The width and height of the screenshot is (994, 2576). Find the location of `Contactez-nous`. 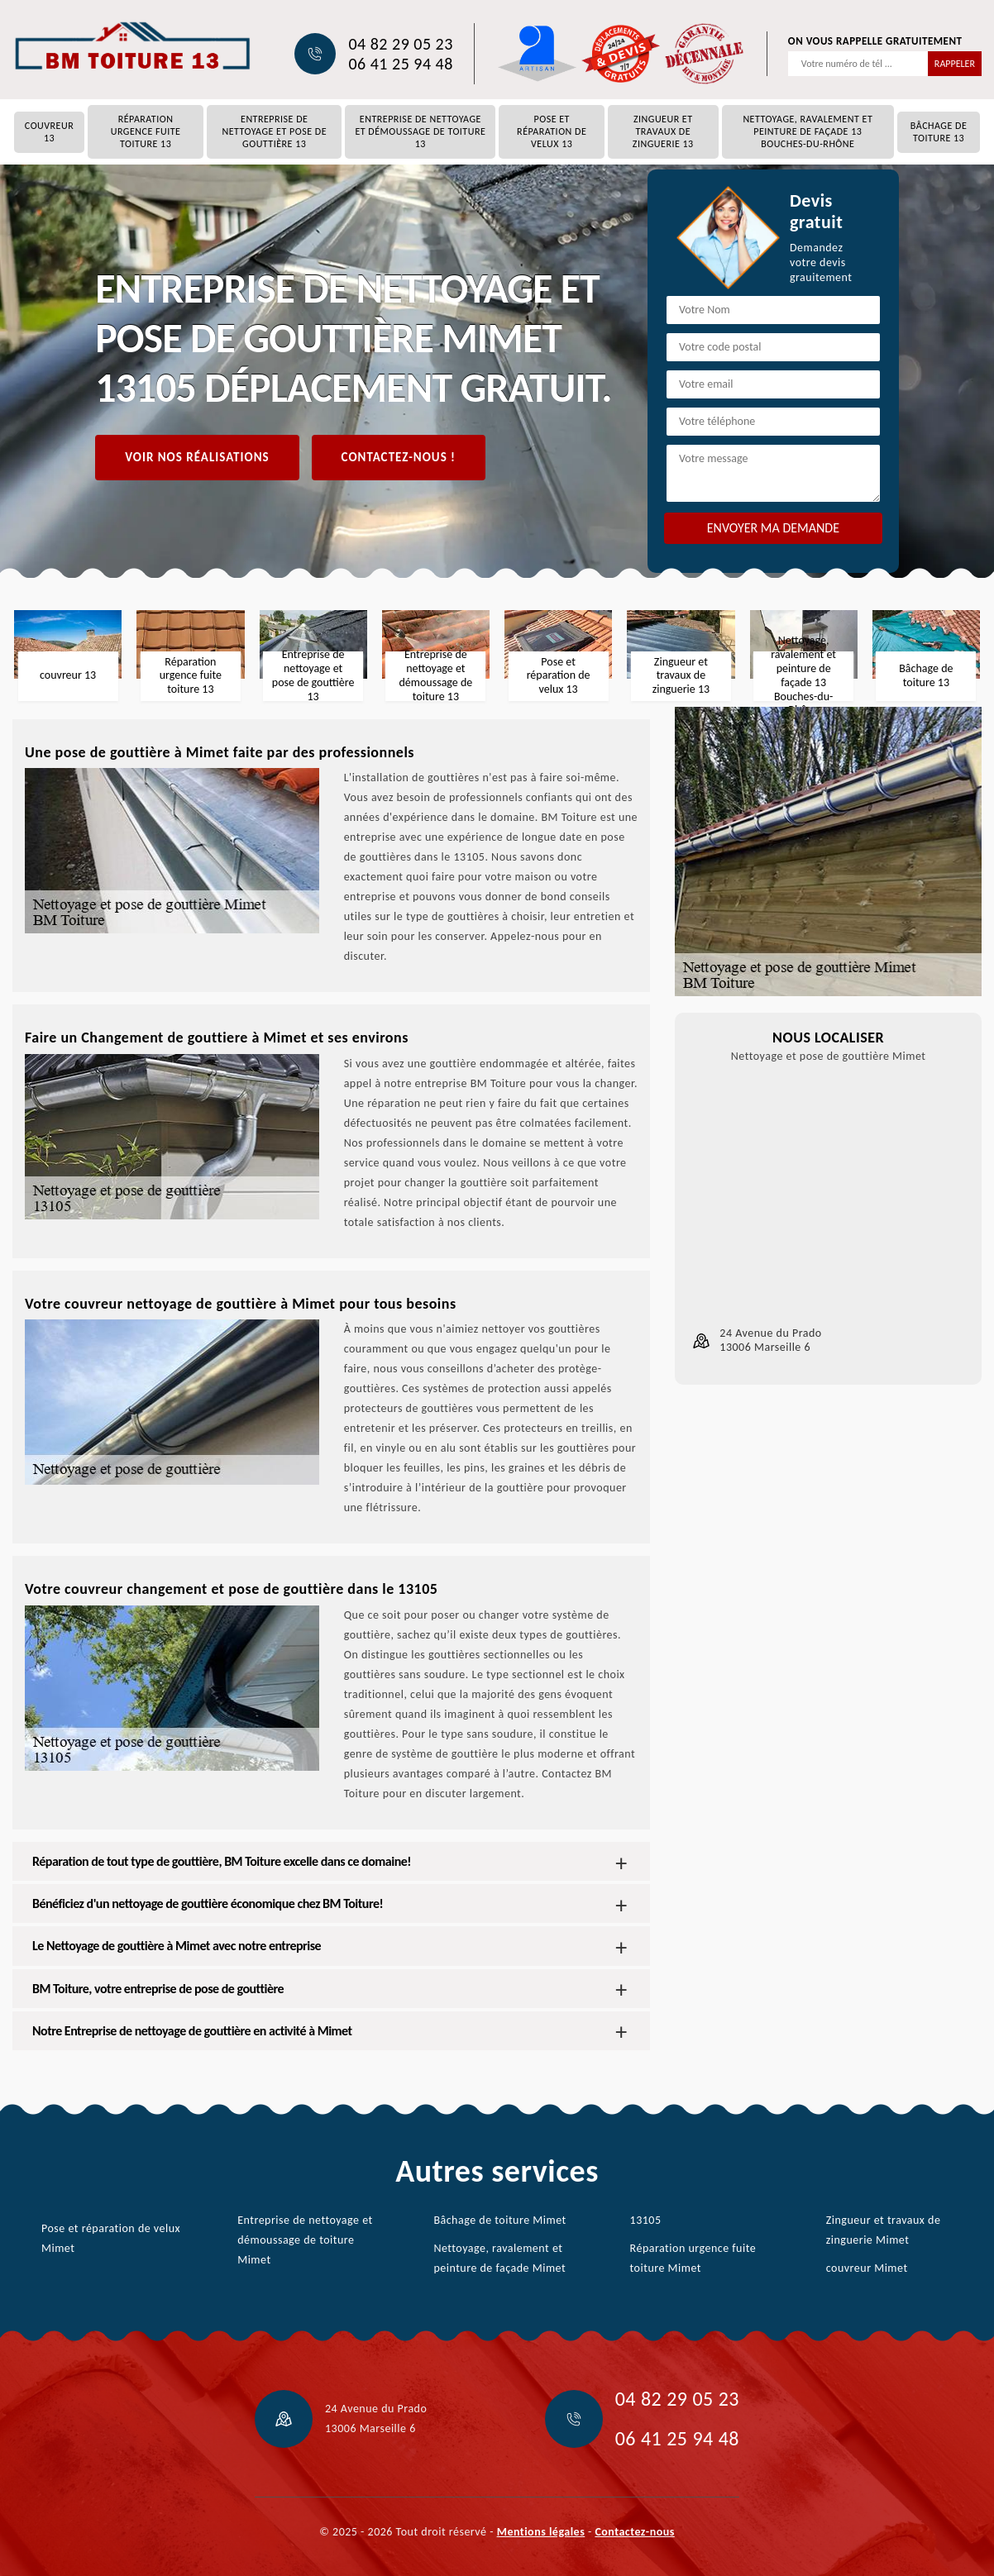

Contactez-nous is located at coordinates (634, 2532).